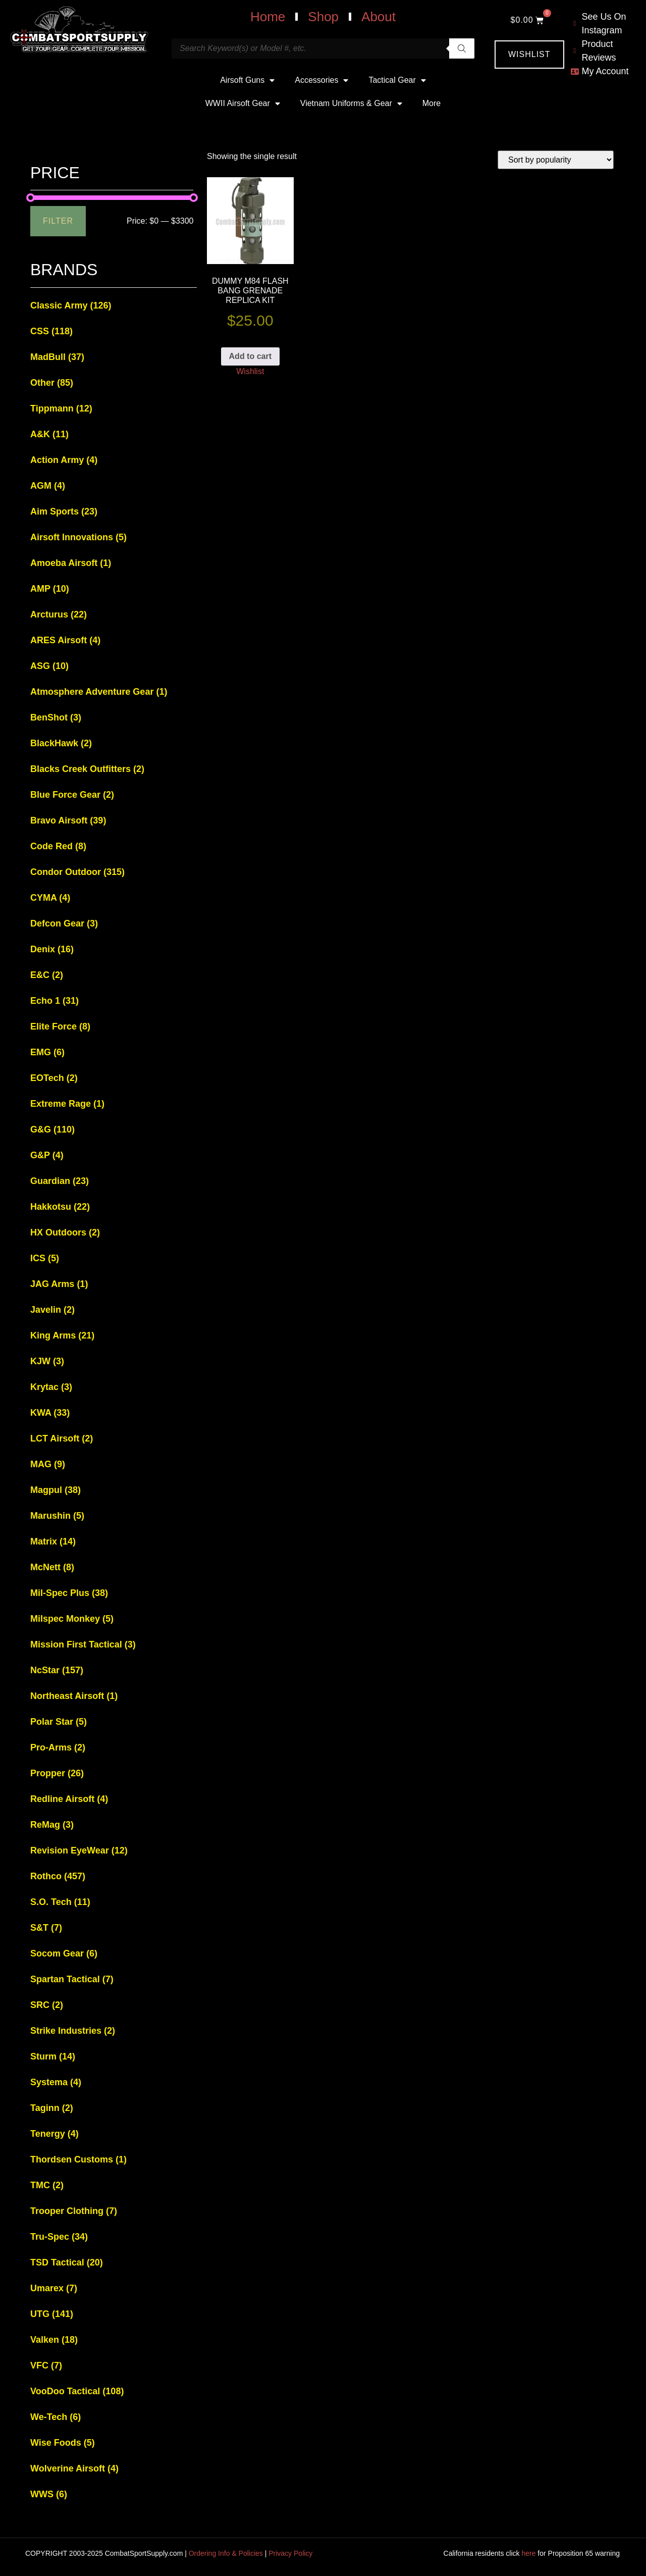 This screenshot has height=2576, width=646. What do you see at coordinates (52, 1310) in the screenshot?
I see `Javelin` at bounding box center [52, 1310].